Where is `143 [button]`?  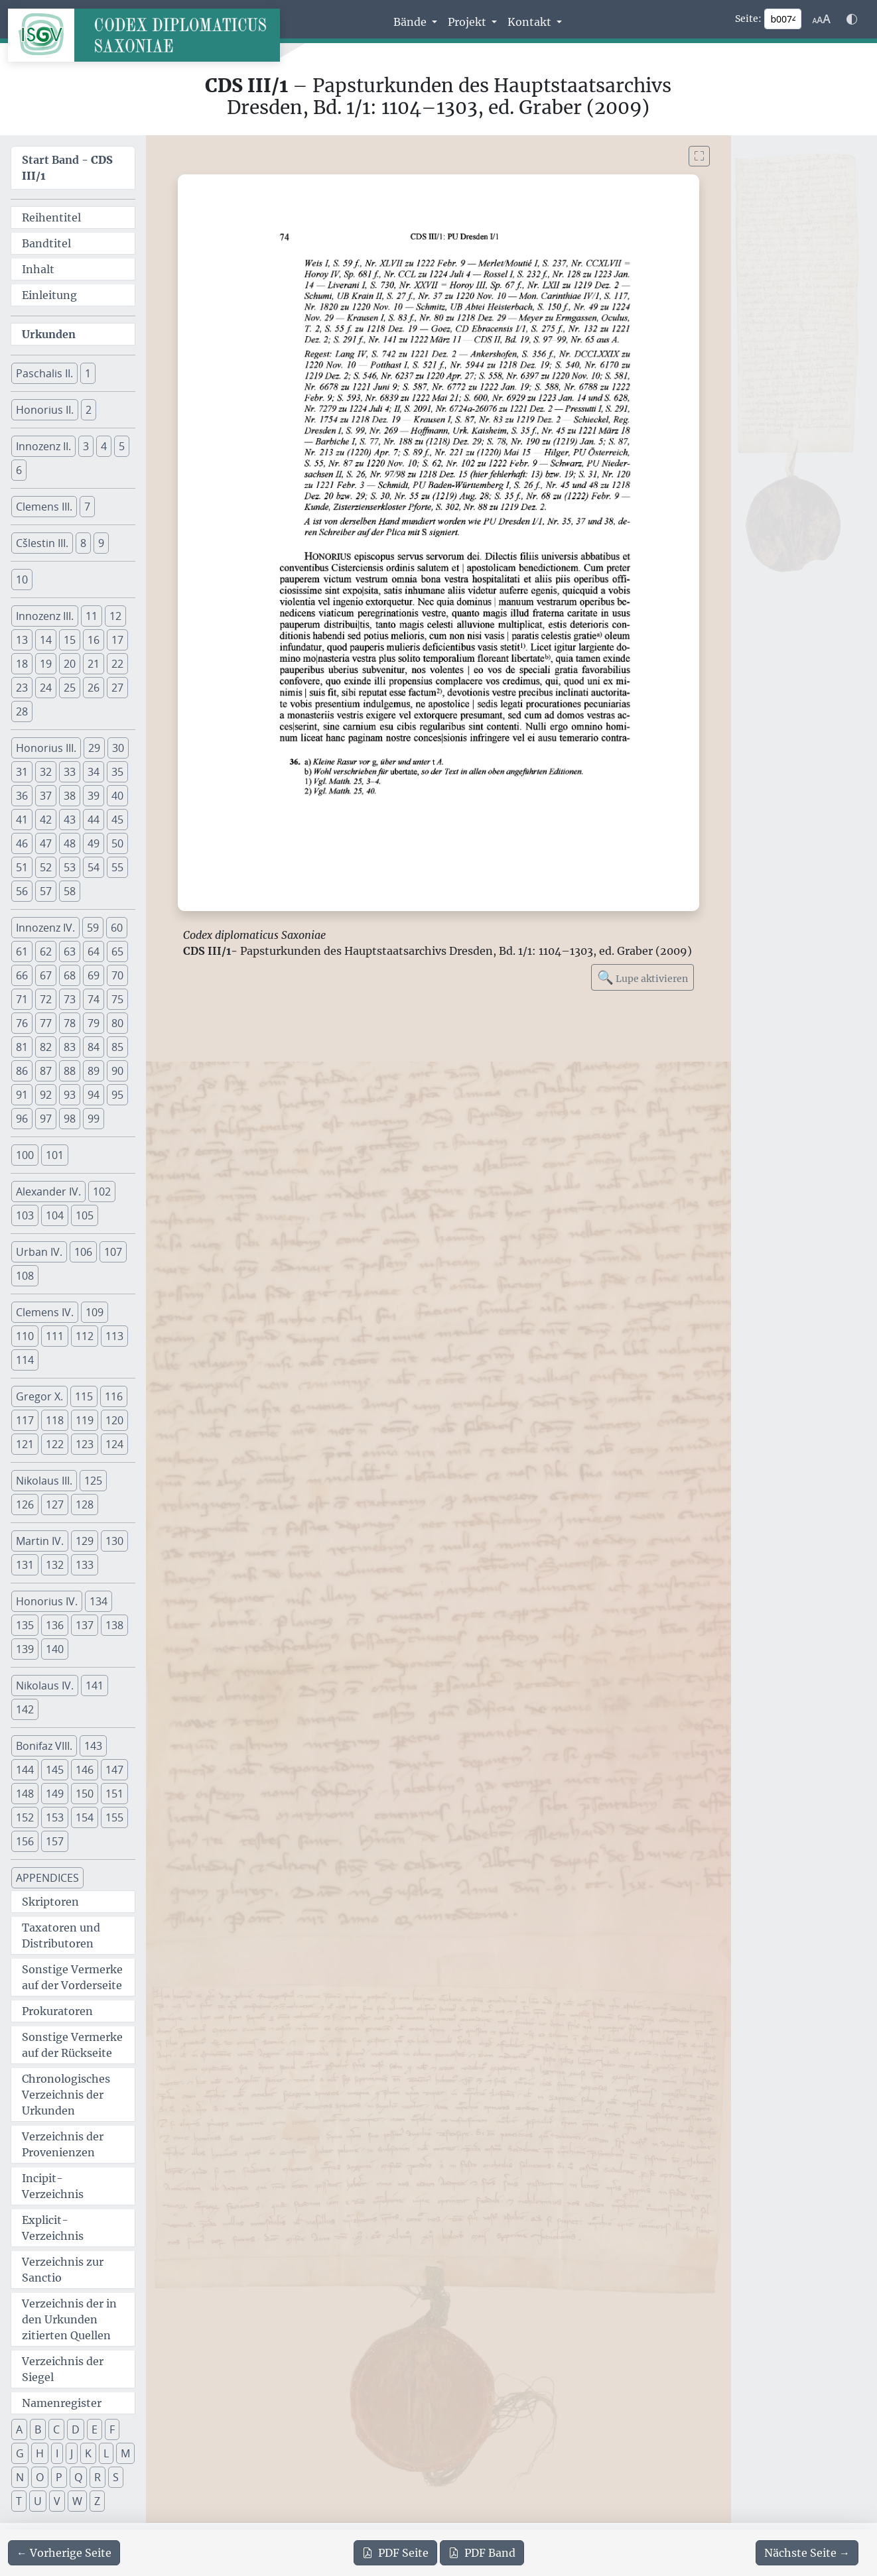 143 [button] is located at coordinates (93, 1746).